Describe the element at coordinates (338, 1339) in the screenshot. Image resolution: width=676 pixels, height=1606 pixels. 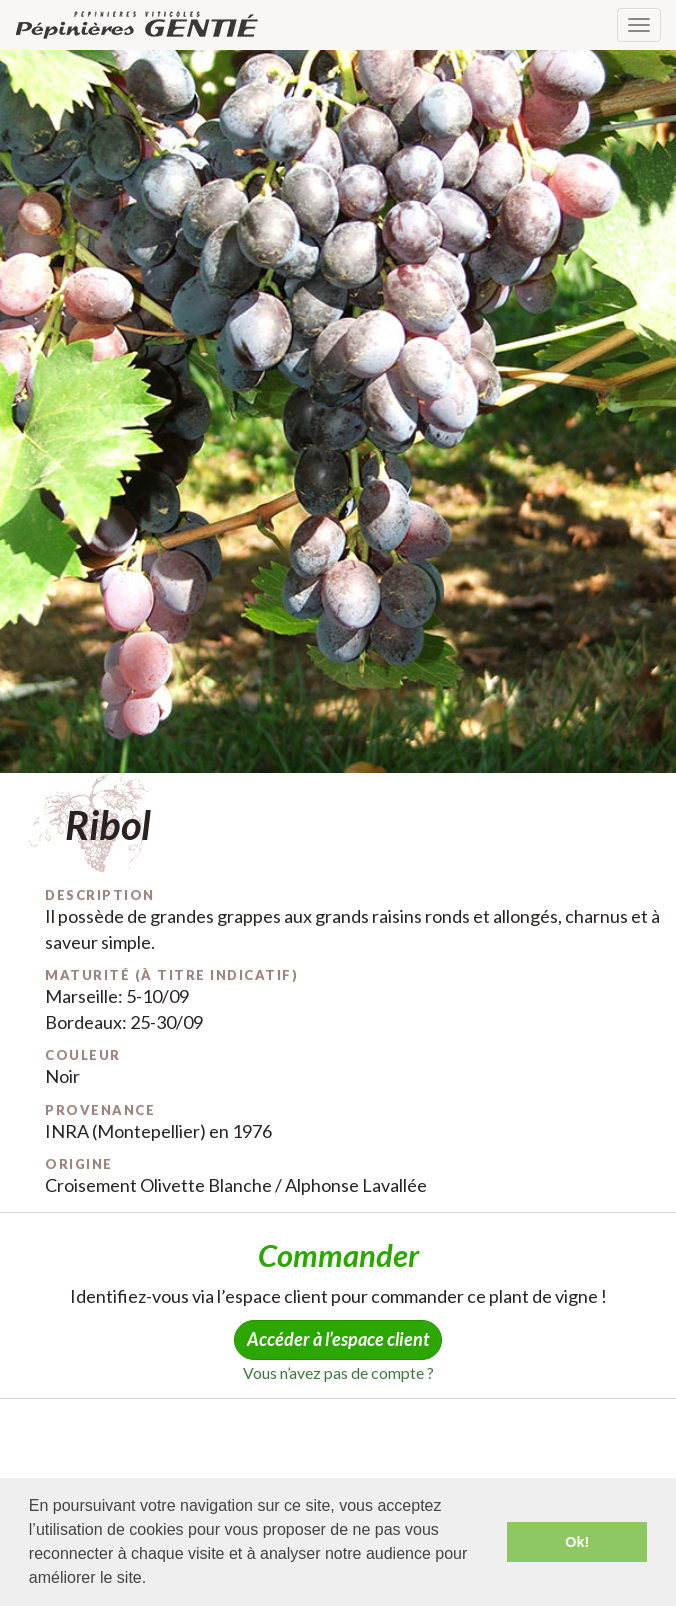
I see `Accéder à l’espace client` at that location.